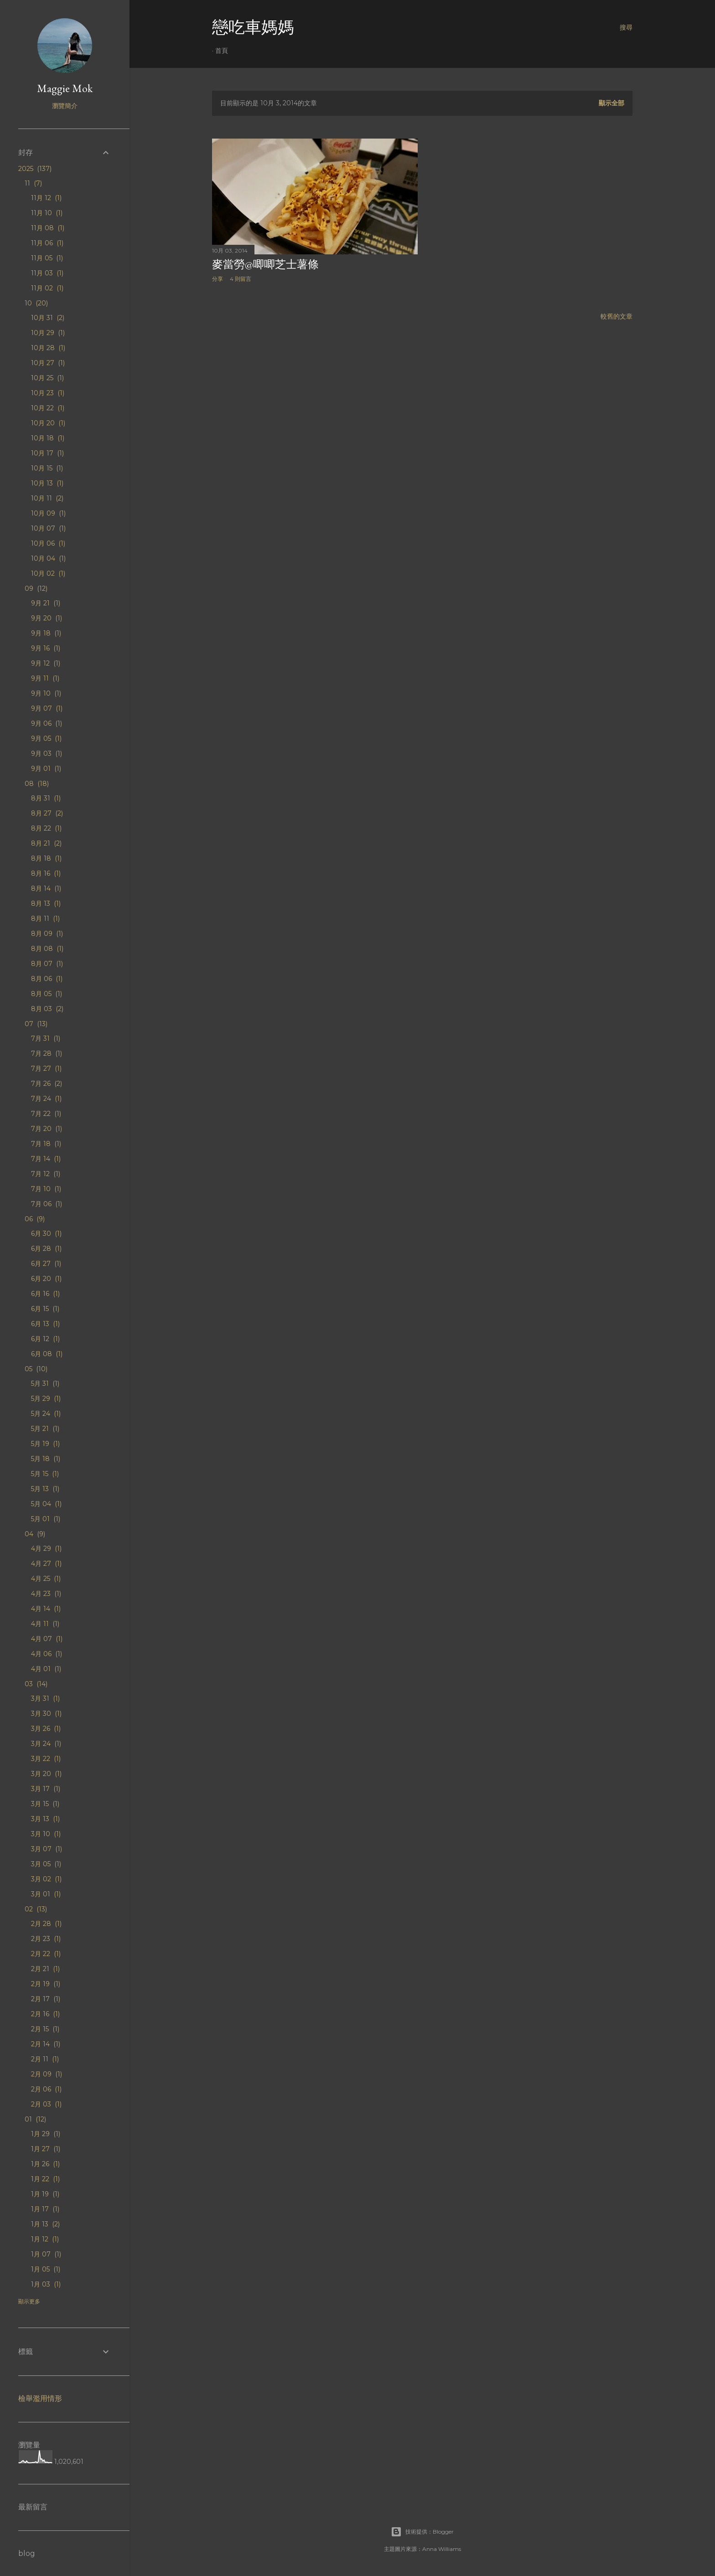  I want to click on 02, so click(36, 1909).